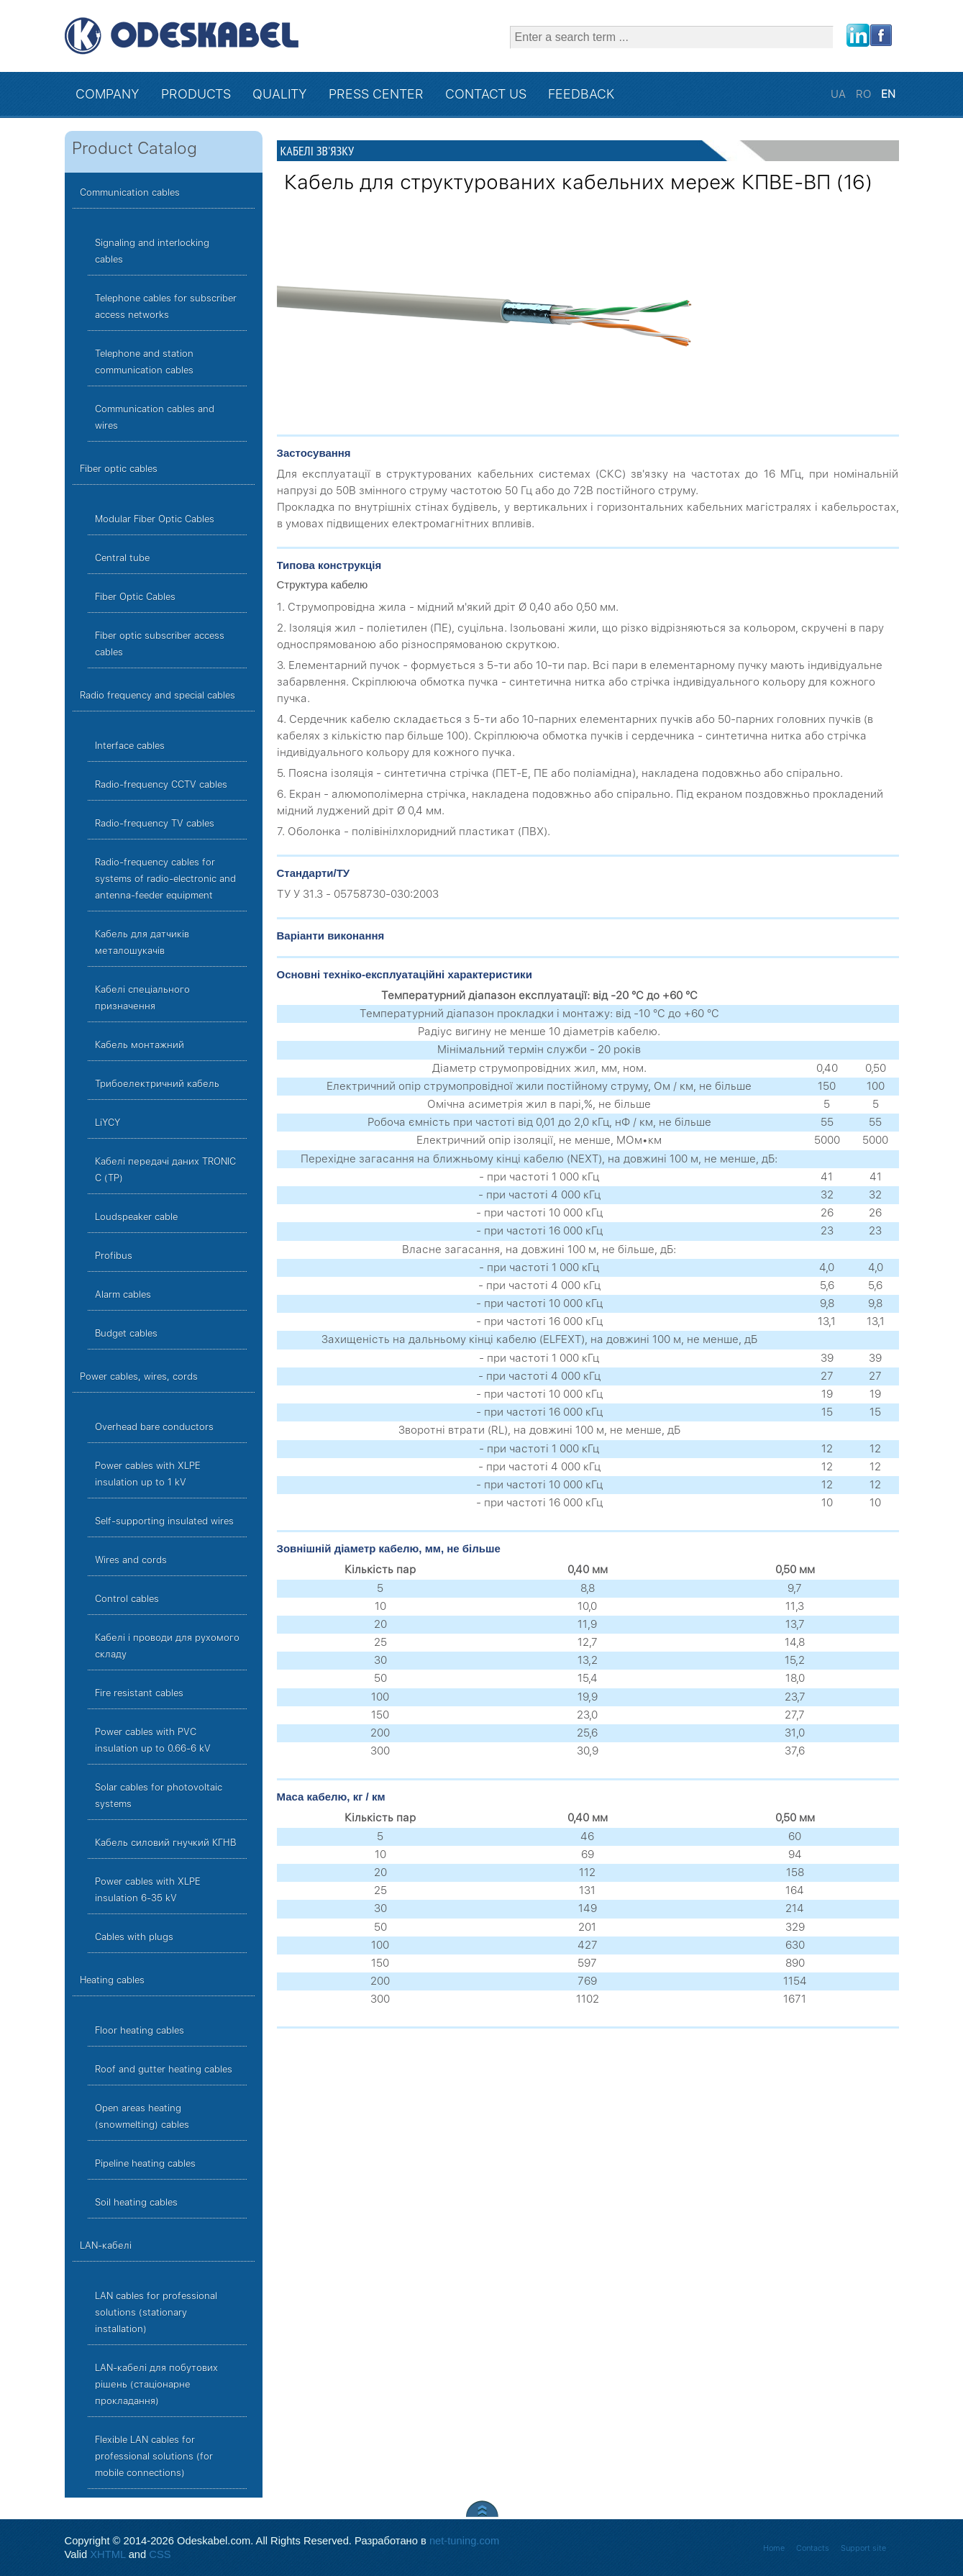 The image size is (963, 2576). Describe the element at coordinates (163, 2069) in the screenshot. I see `Roof and gutter heating cables` at that location.